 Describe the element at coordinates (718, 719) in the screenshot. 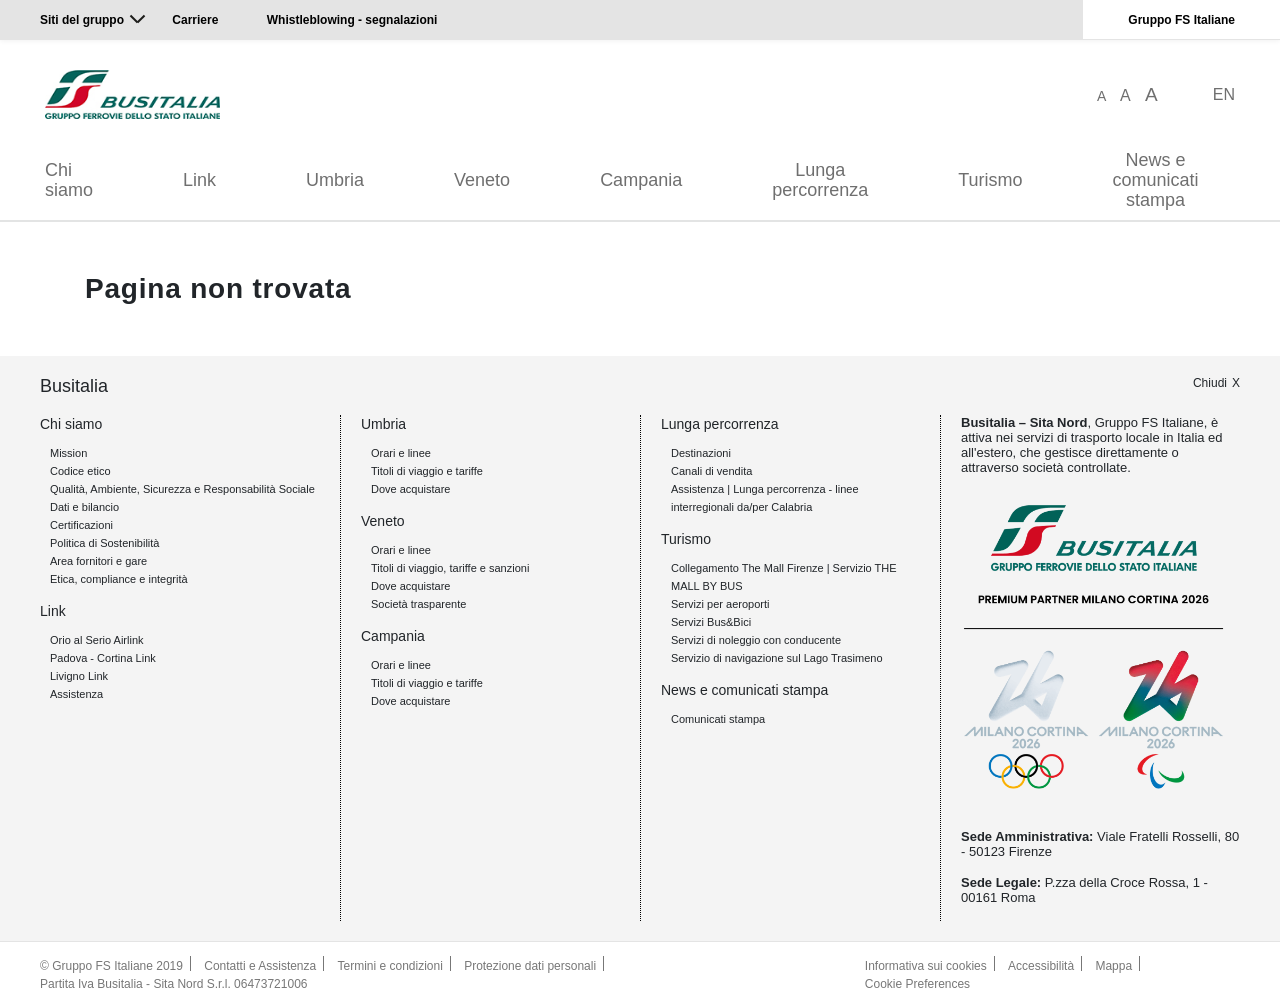

I see `Comunicati stampa` at that location.